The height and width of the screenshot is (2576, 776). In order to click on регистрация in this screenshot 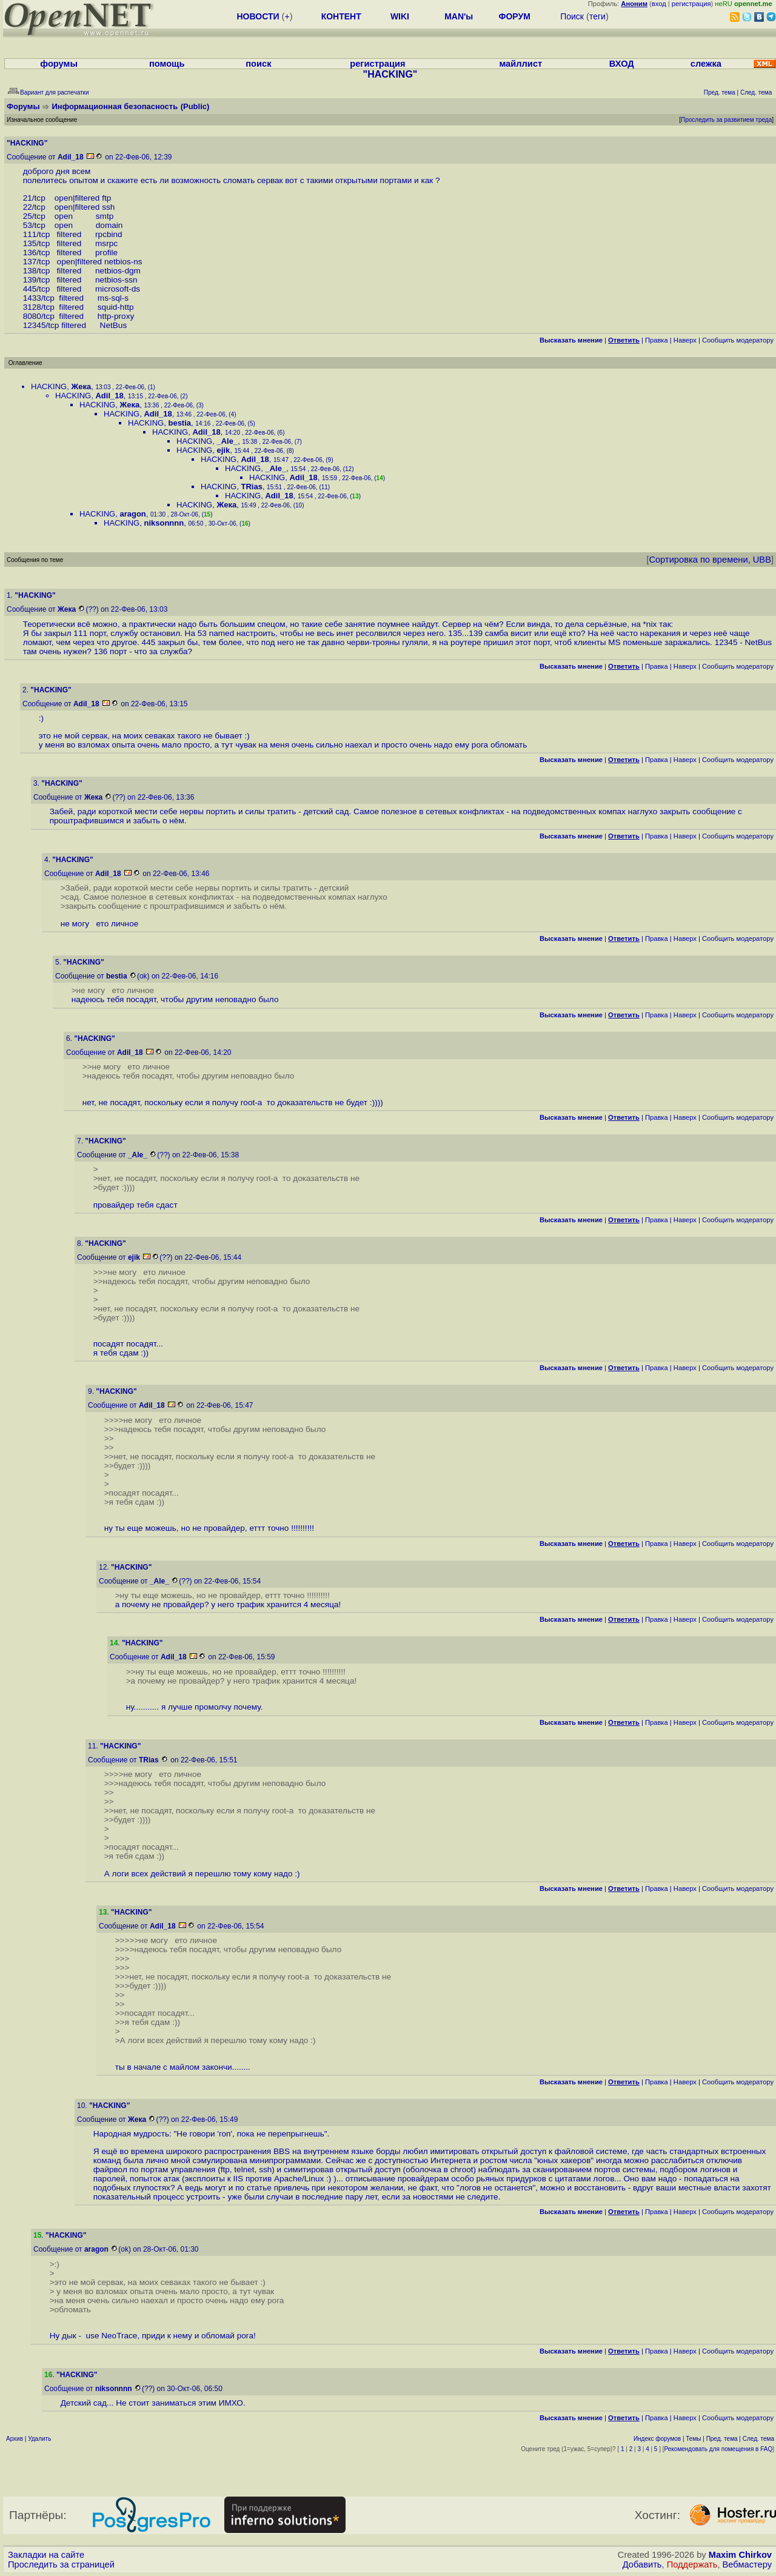, I will do `click(691, 3)`.